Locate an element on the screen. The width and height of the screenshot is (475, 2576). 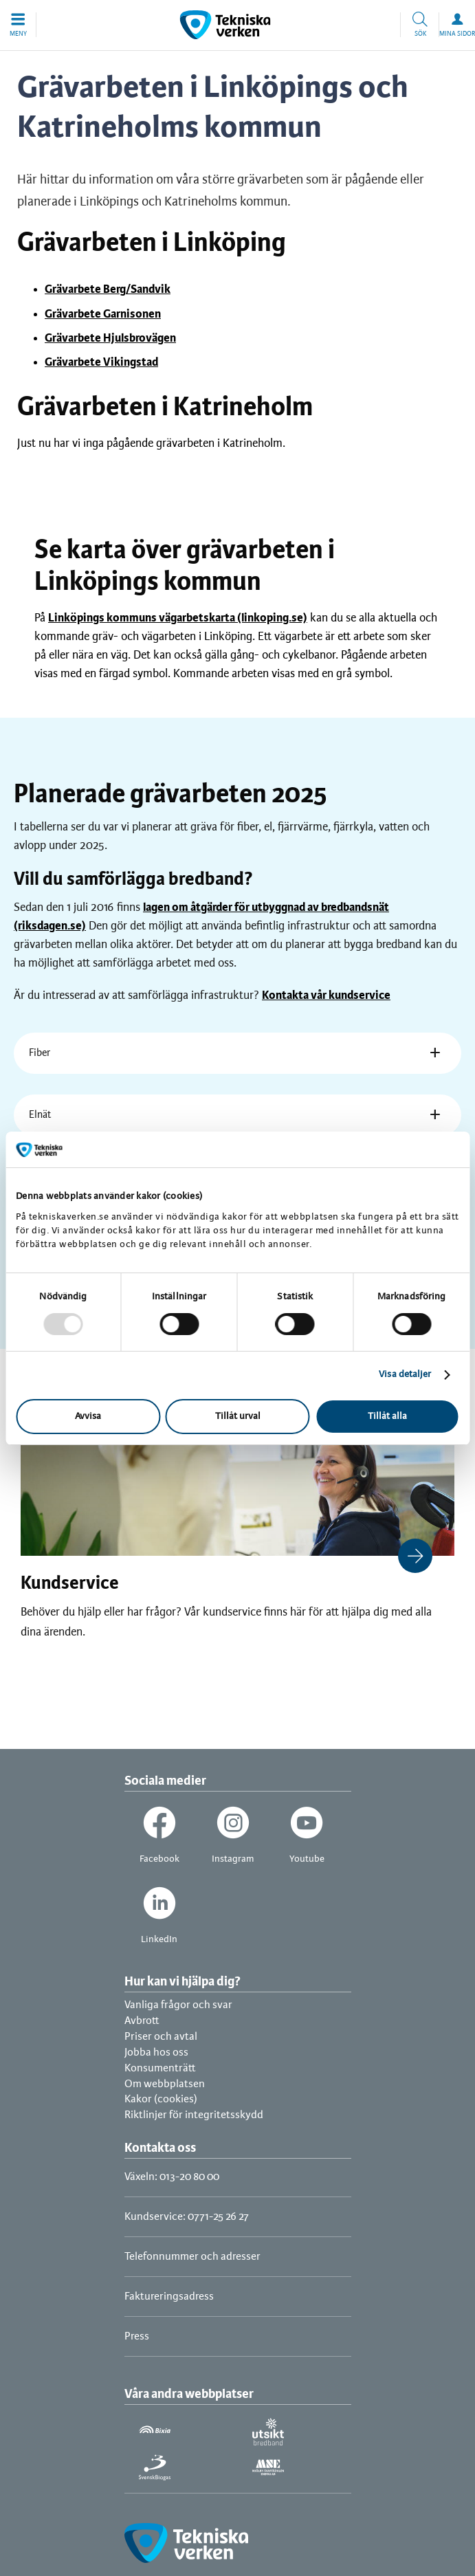
Kontakta vår kundservice is located at coordinates (326, 995).